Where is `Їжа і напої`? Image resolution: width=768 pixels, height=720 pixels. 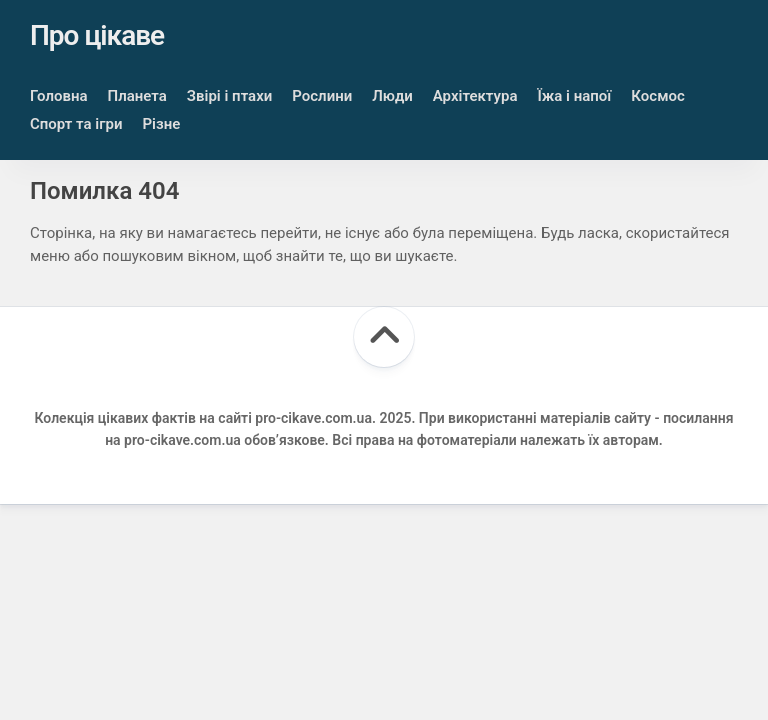
Їжа і напої is located at coordinates (574, 96).